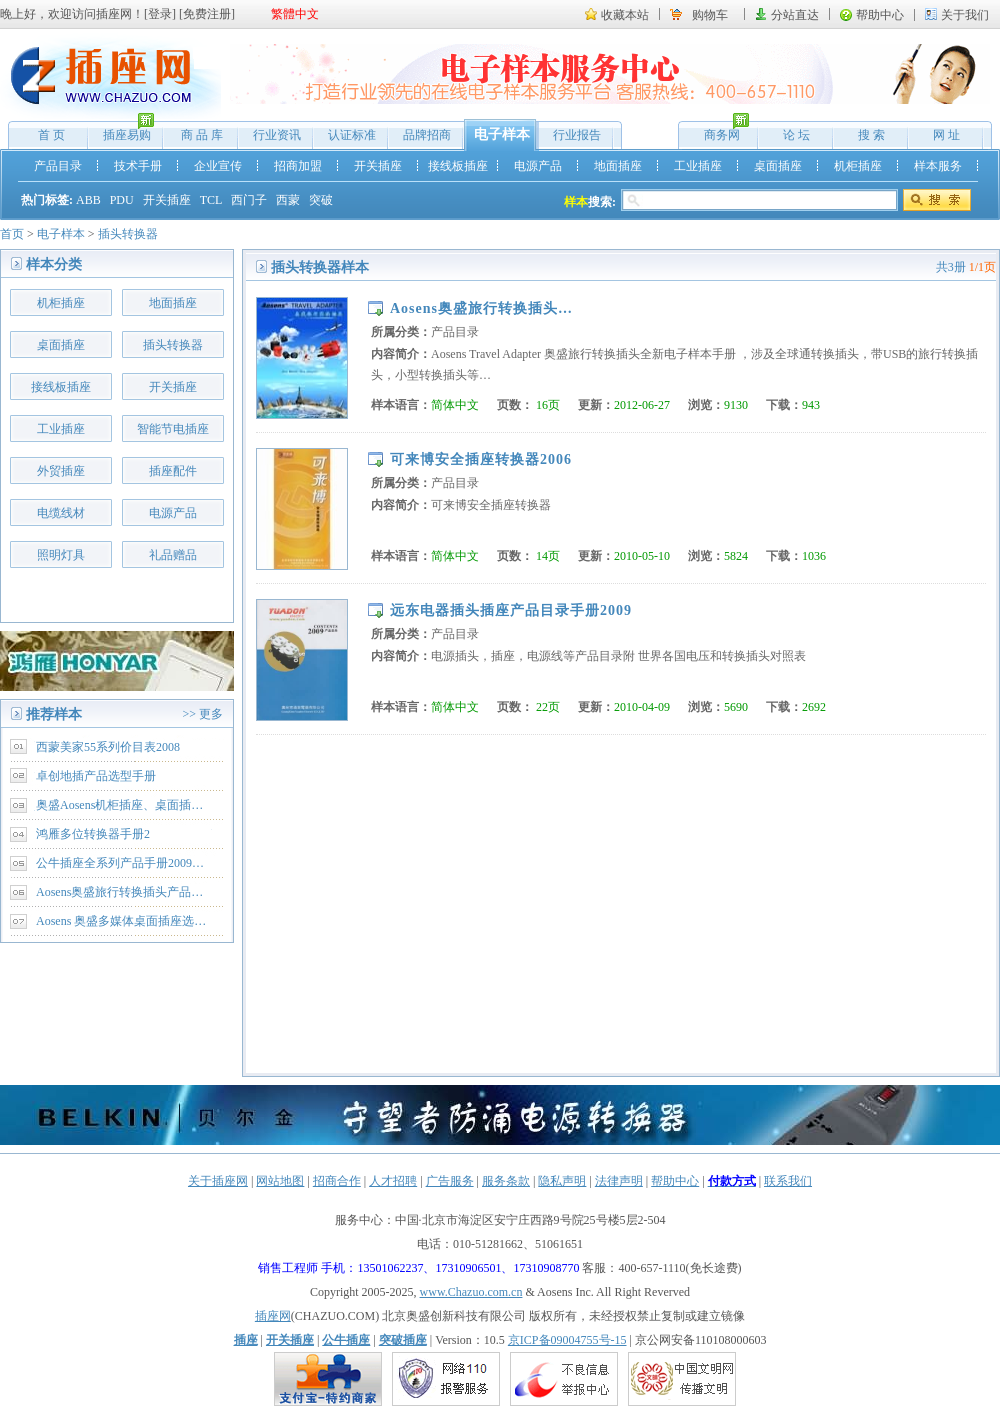 The image size is (1000, 1422). What do you see at coordinates (108, 747) in the screenshot?
I see `西蒙美家55系列价目表2008` at bounding box center [108, 747].